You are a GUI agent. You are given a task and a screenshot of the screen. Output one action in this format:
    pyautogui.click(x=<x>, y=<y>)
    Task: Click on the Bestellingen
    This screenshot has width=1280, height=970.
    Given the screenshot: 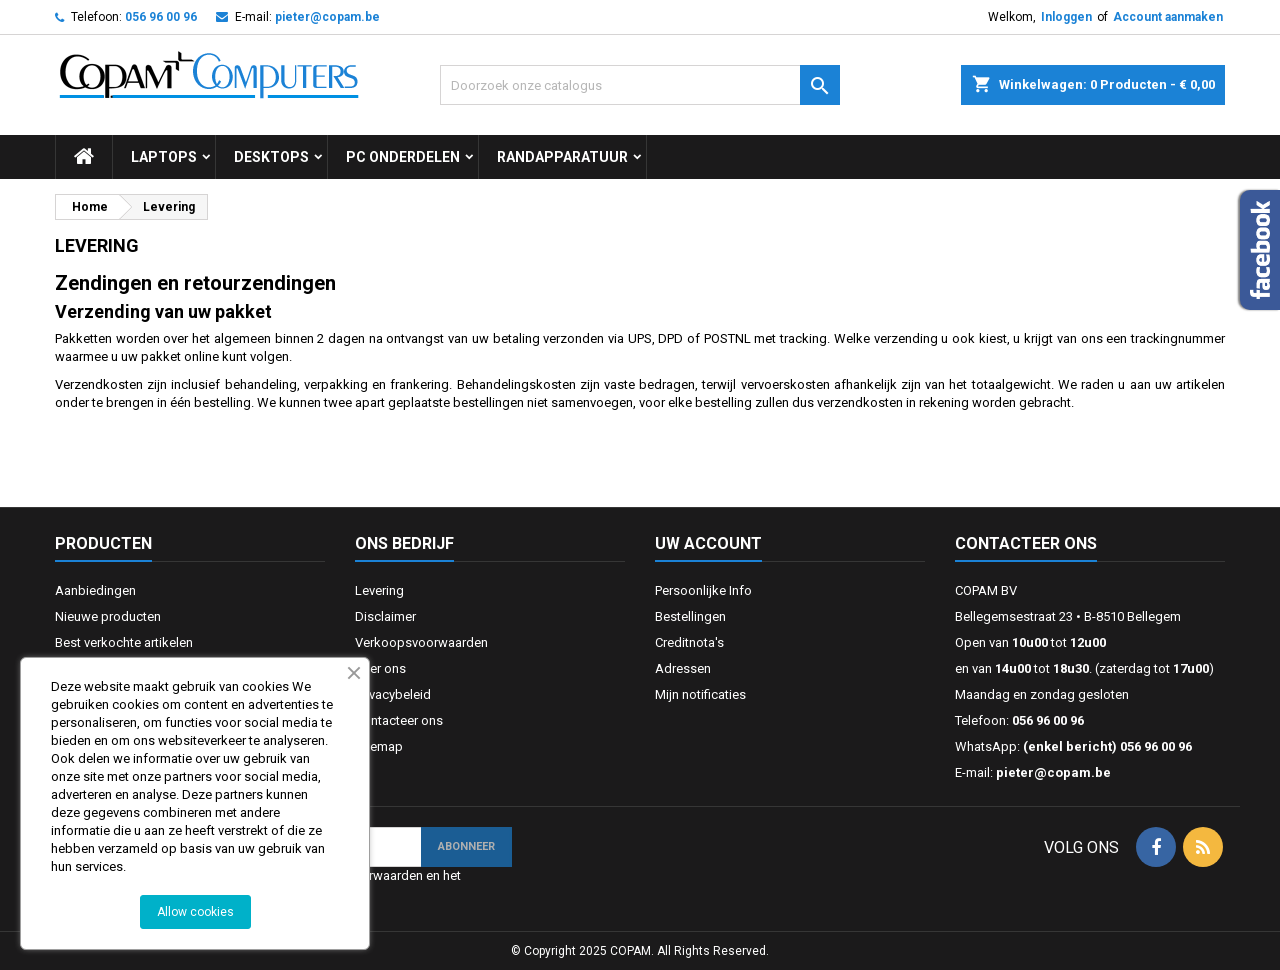 What is the action you would take?
    pyautogui.click(x=690, y=616)
    